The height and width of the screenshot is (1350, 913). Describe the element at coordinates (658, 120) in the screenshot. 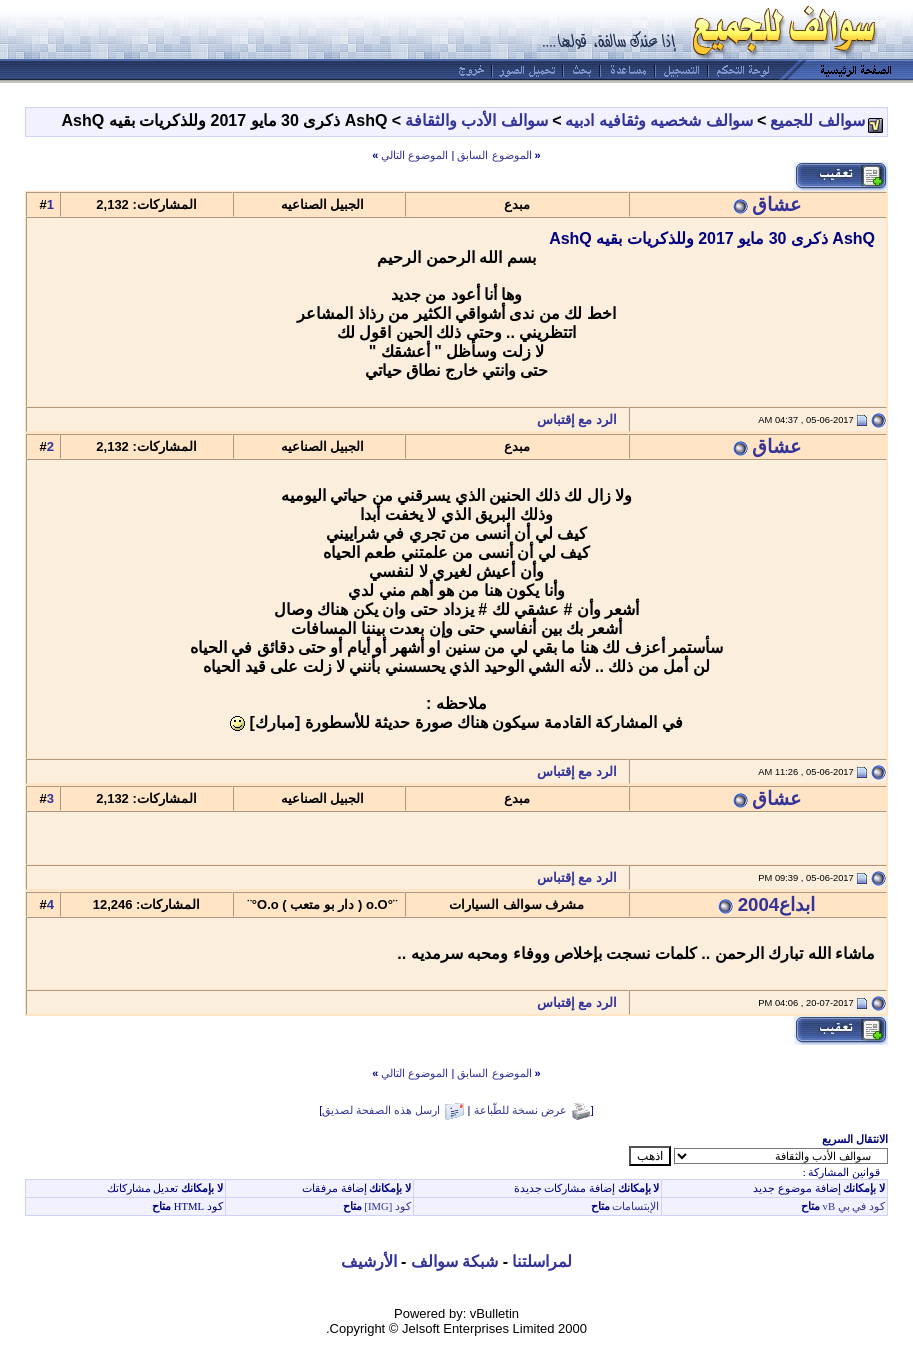

I see `سوالف شخصيه وثقافيه ادبيه` at that location.